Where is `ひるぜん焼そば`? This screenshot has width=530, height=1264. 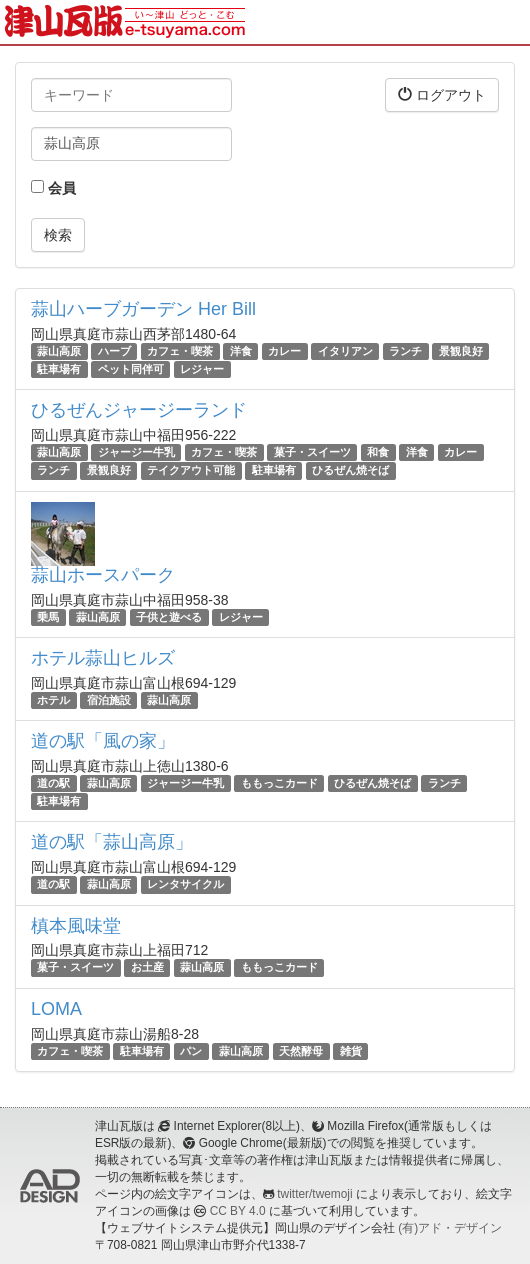 ひるぜん焼そば is located at coordinates (350, 471).